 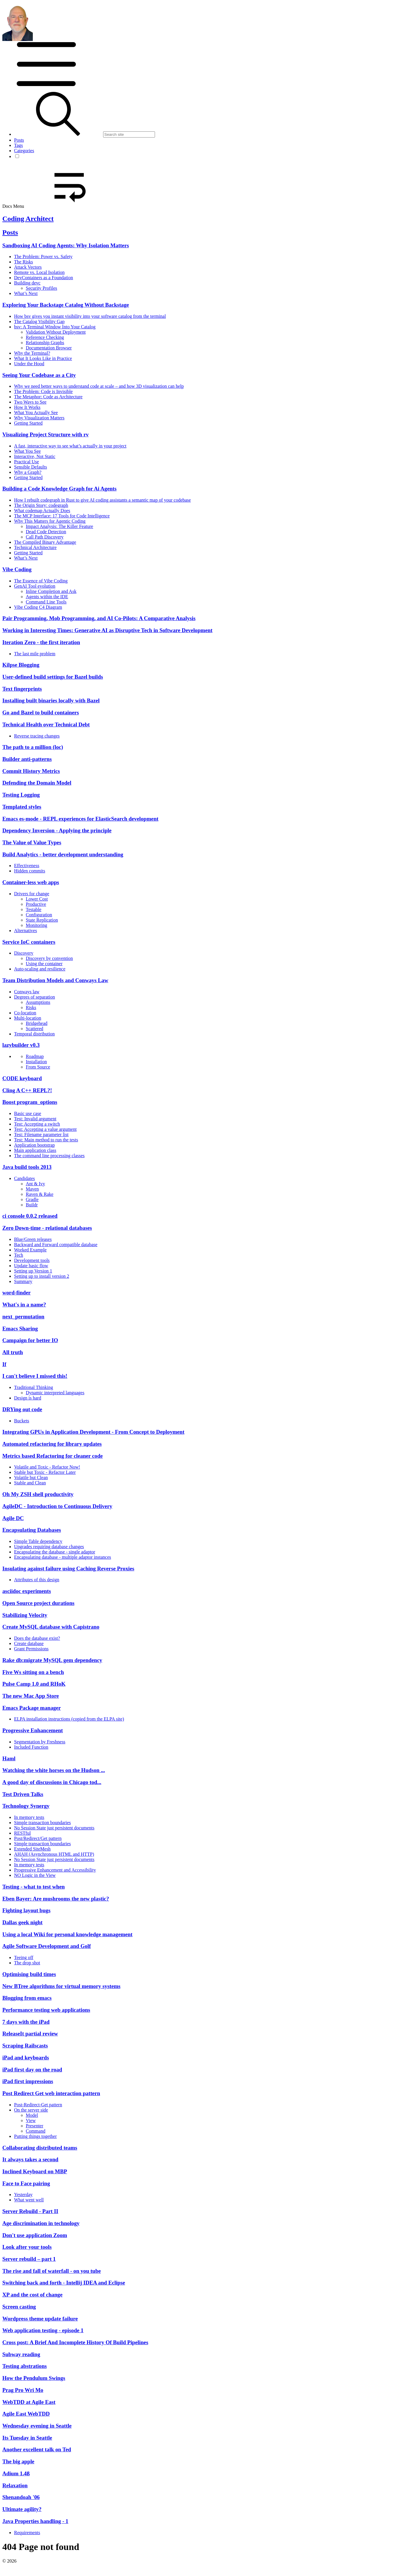 I want to click on Another excellent talk on Ted, so click(x=36, y=2449).